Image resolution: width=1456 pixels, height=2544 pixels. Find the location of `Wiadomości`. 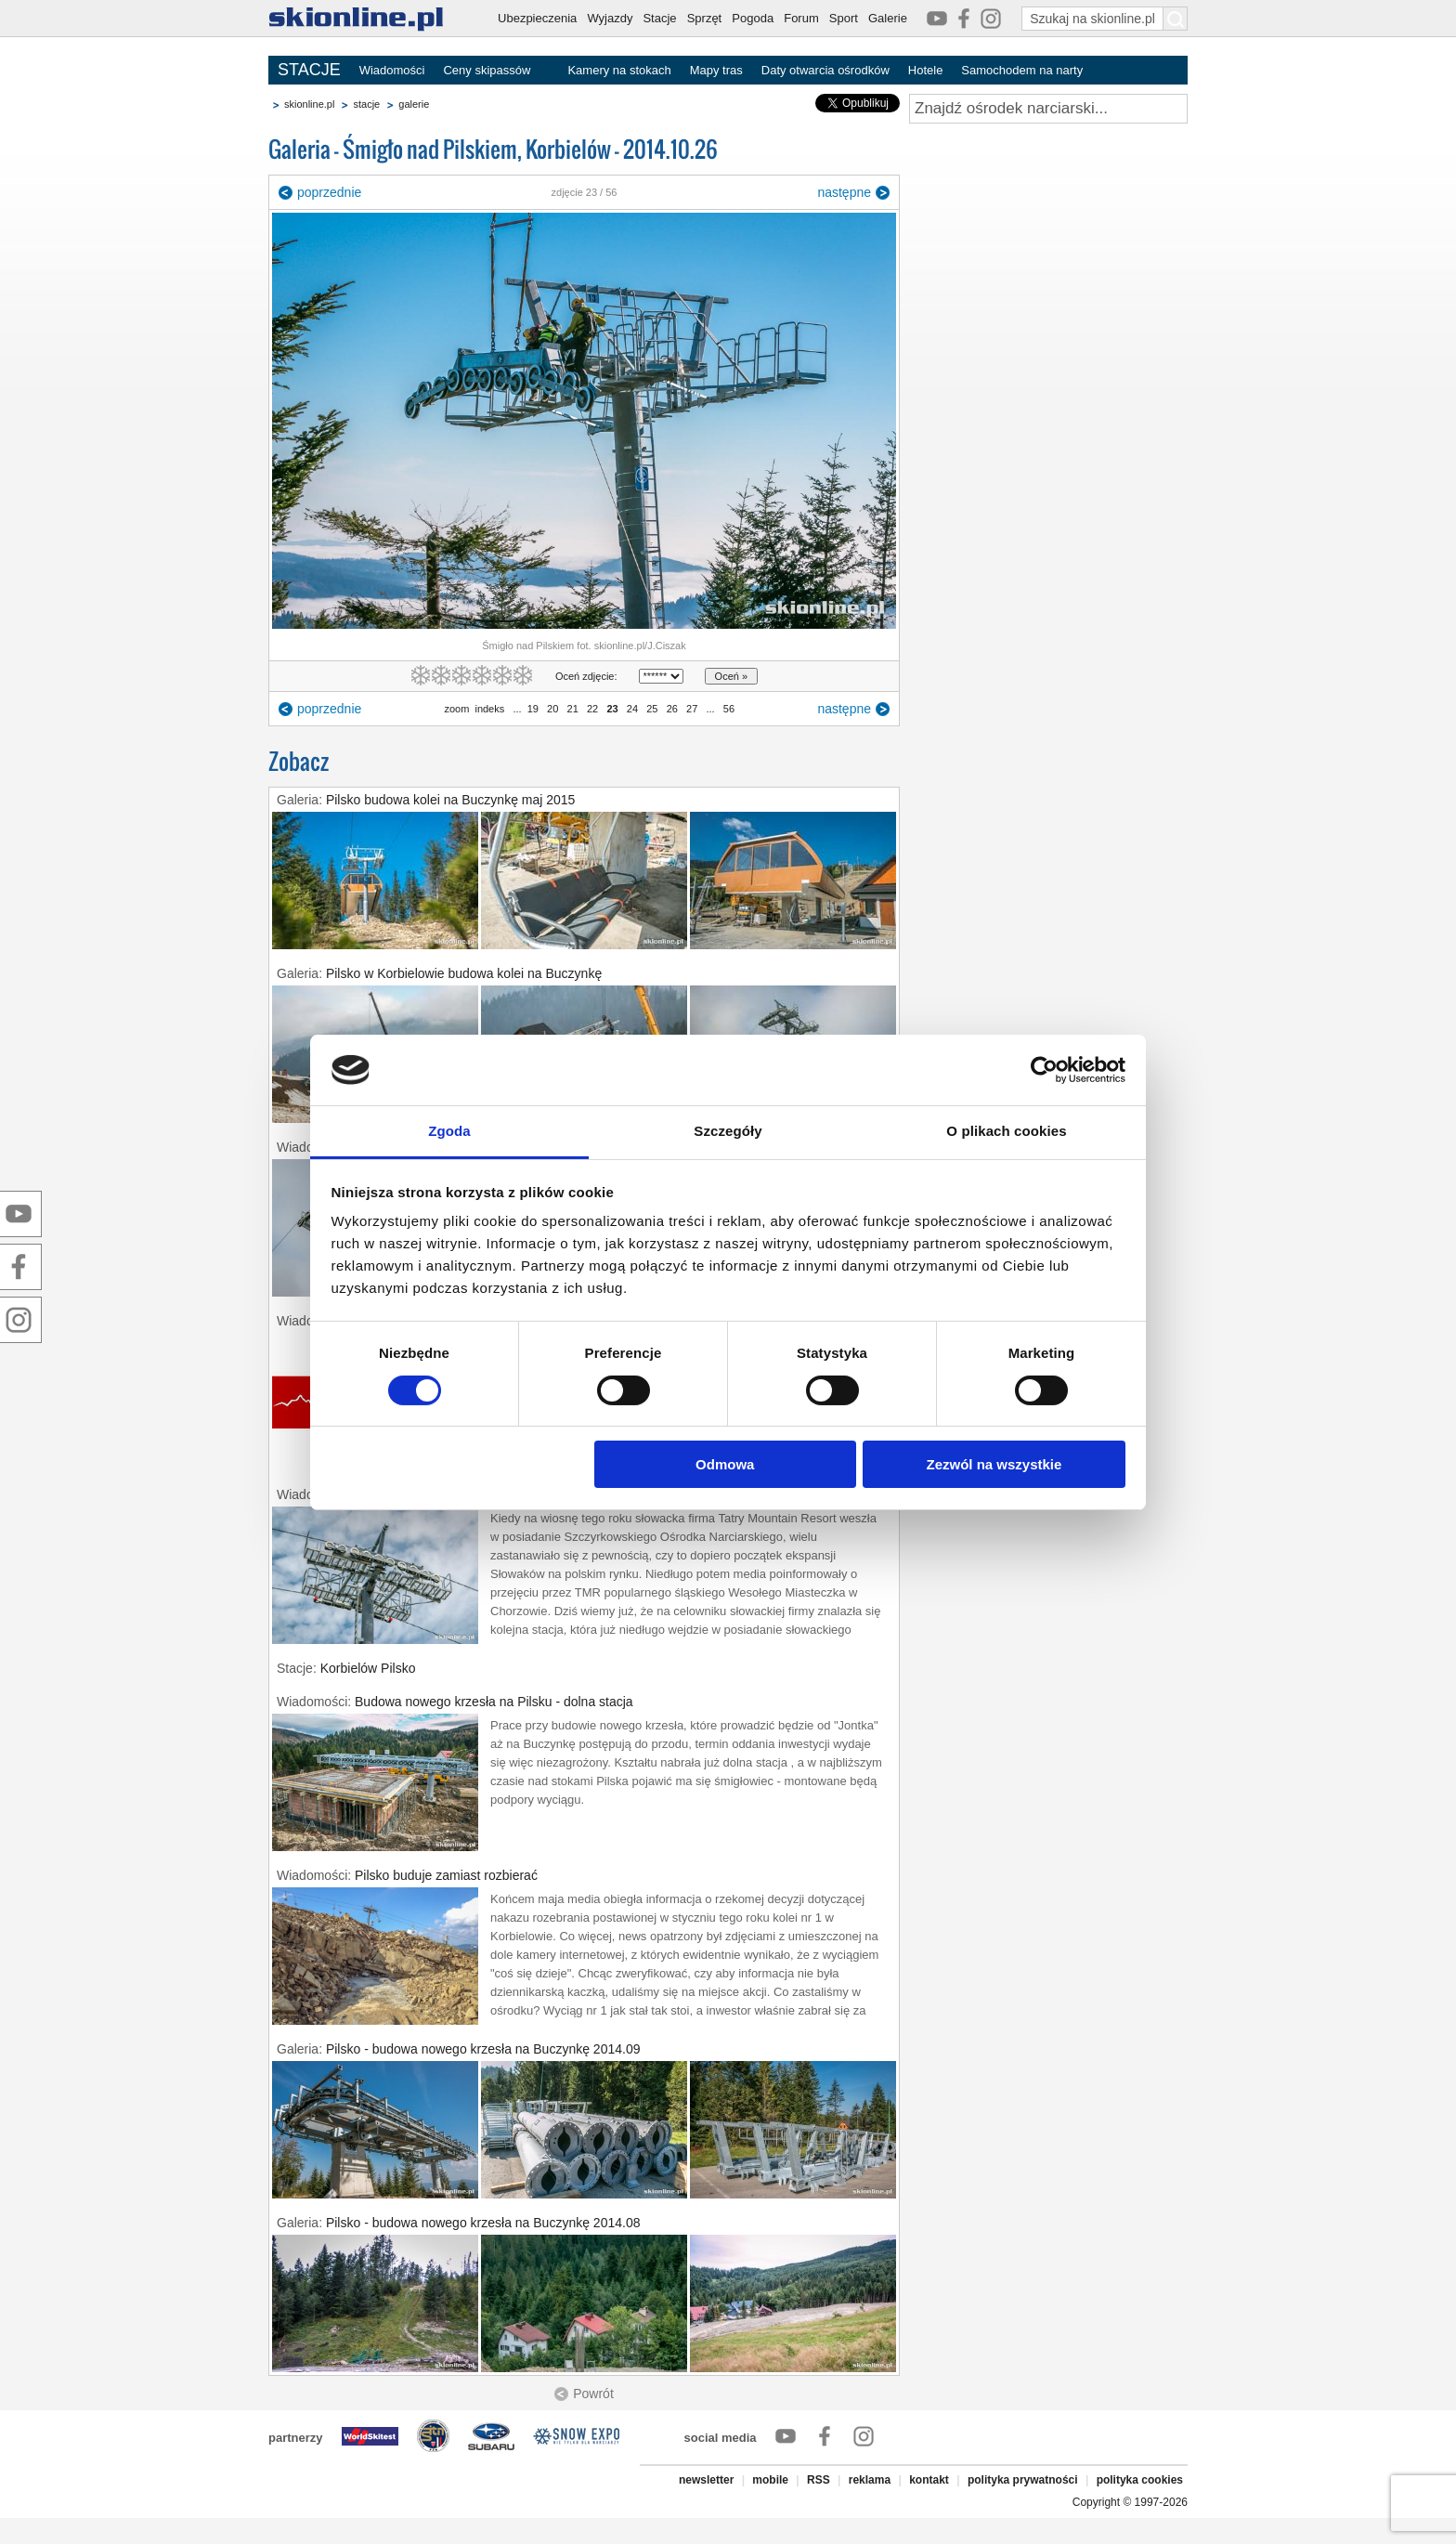

Wiadomości is located at coordinates (392, 70).